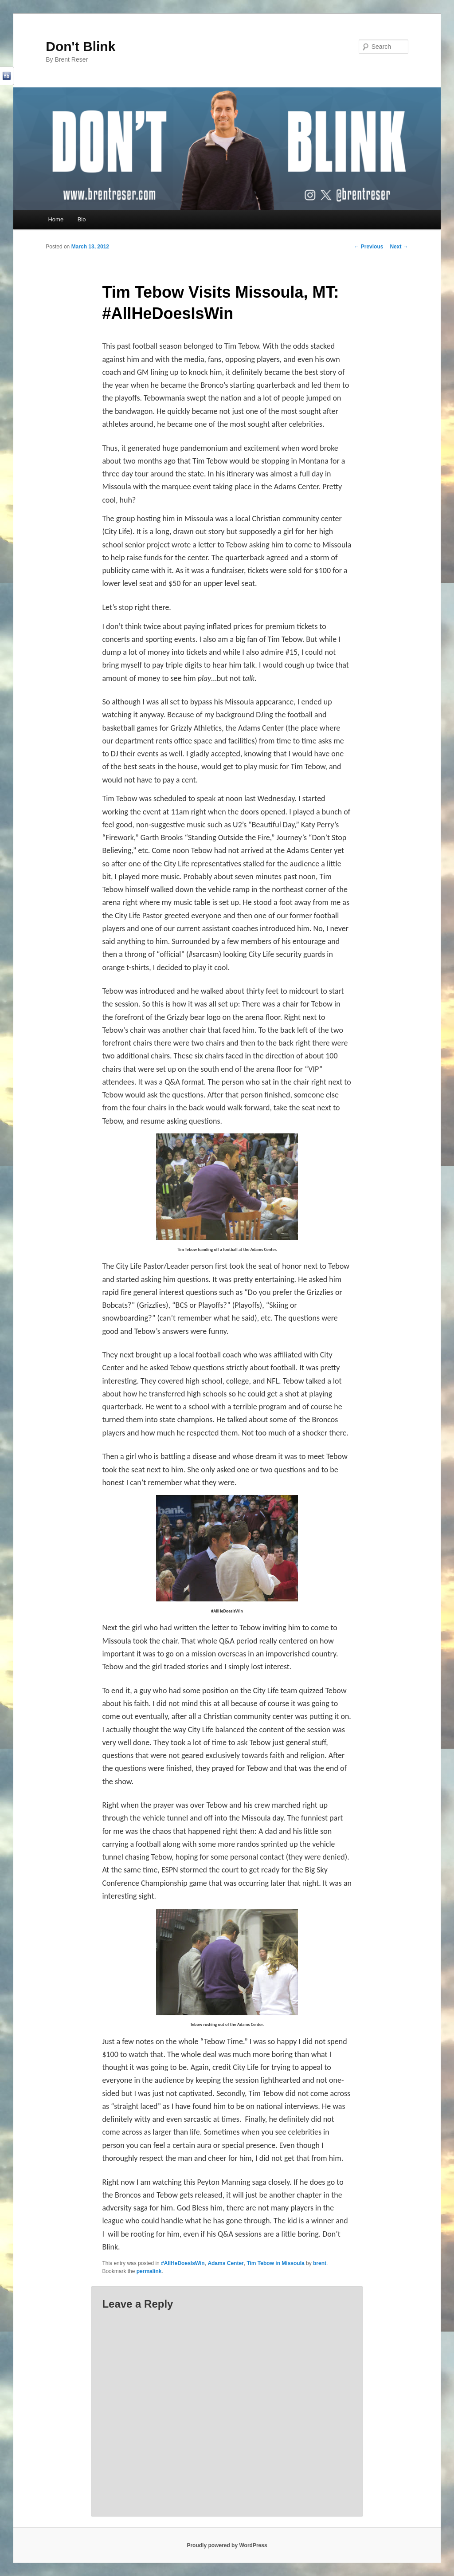 Image resolution: width=454 pixels, height=2576 pixels. What do you see at coordinates (227, 2545) in the screenshot?
I see `Proudly powered by WordPress` at bounding box center [227, 2545].